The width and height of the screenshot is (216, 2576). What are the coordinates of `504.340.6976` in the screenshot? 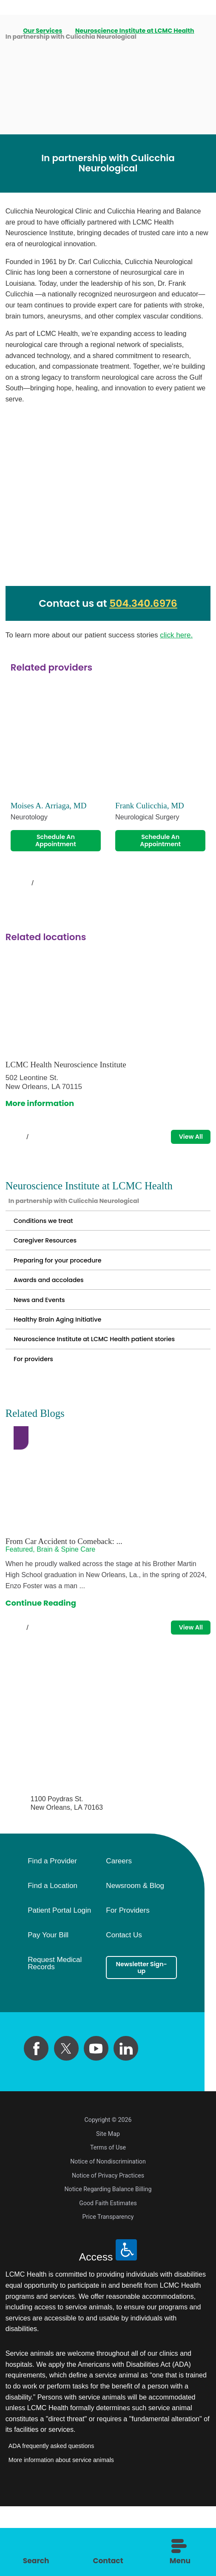 It's located at (143, 603).